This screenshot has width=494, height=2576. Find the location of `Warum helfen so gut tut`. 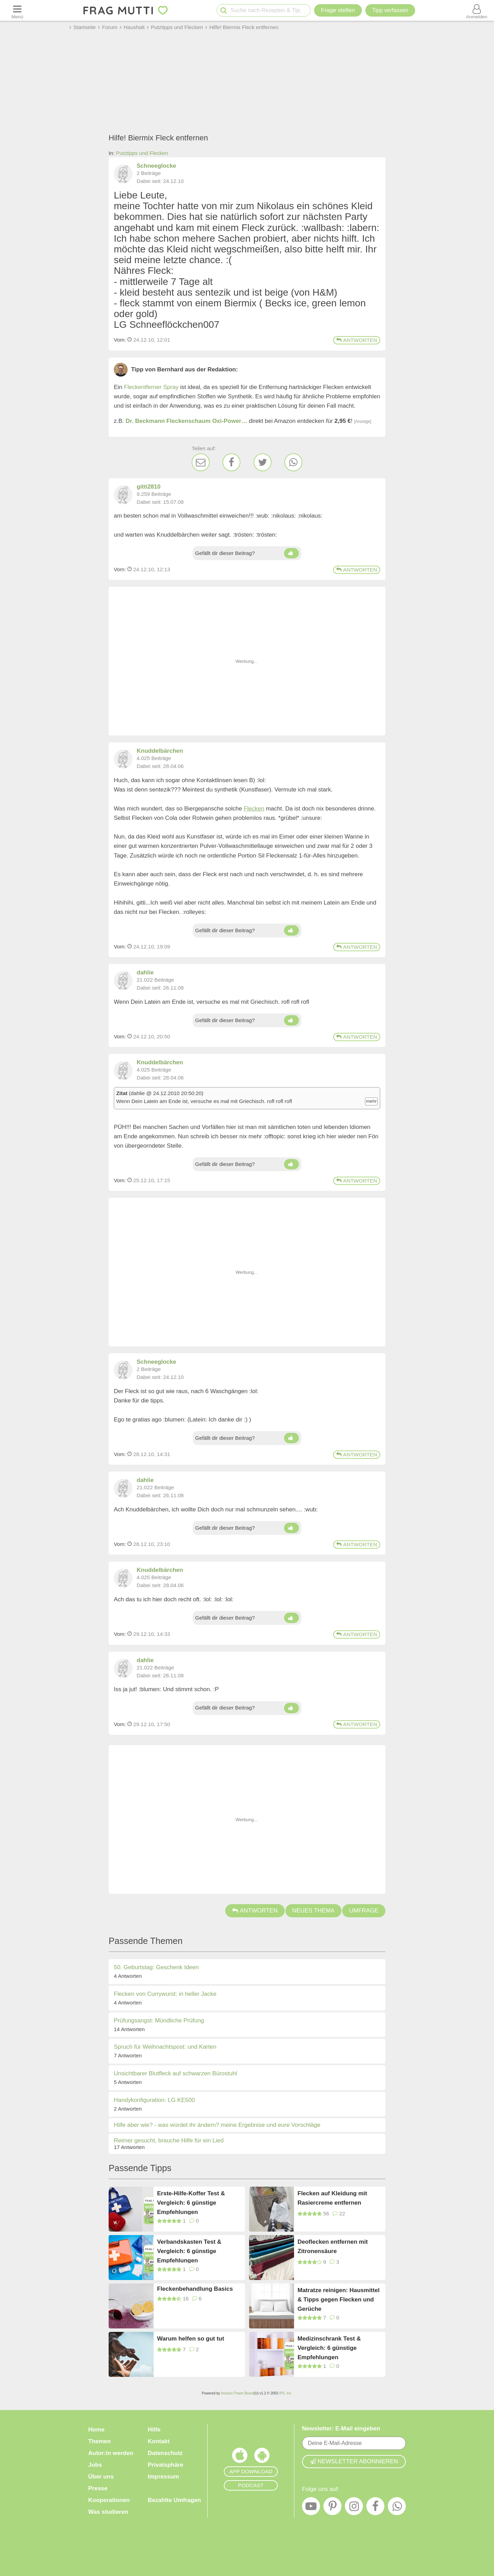

Warum helfen so gut tut is located at coordinates (190, 2338).